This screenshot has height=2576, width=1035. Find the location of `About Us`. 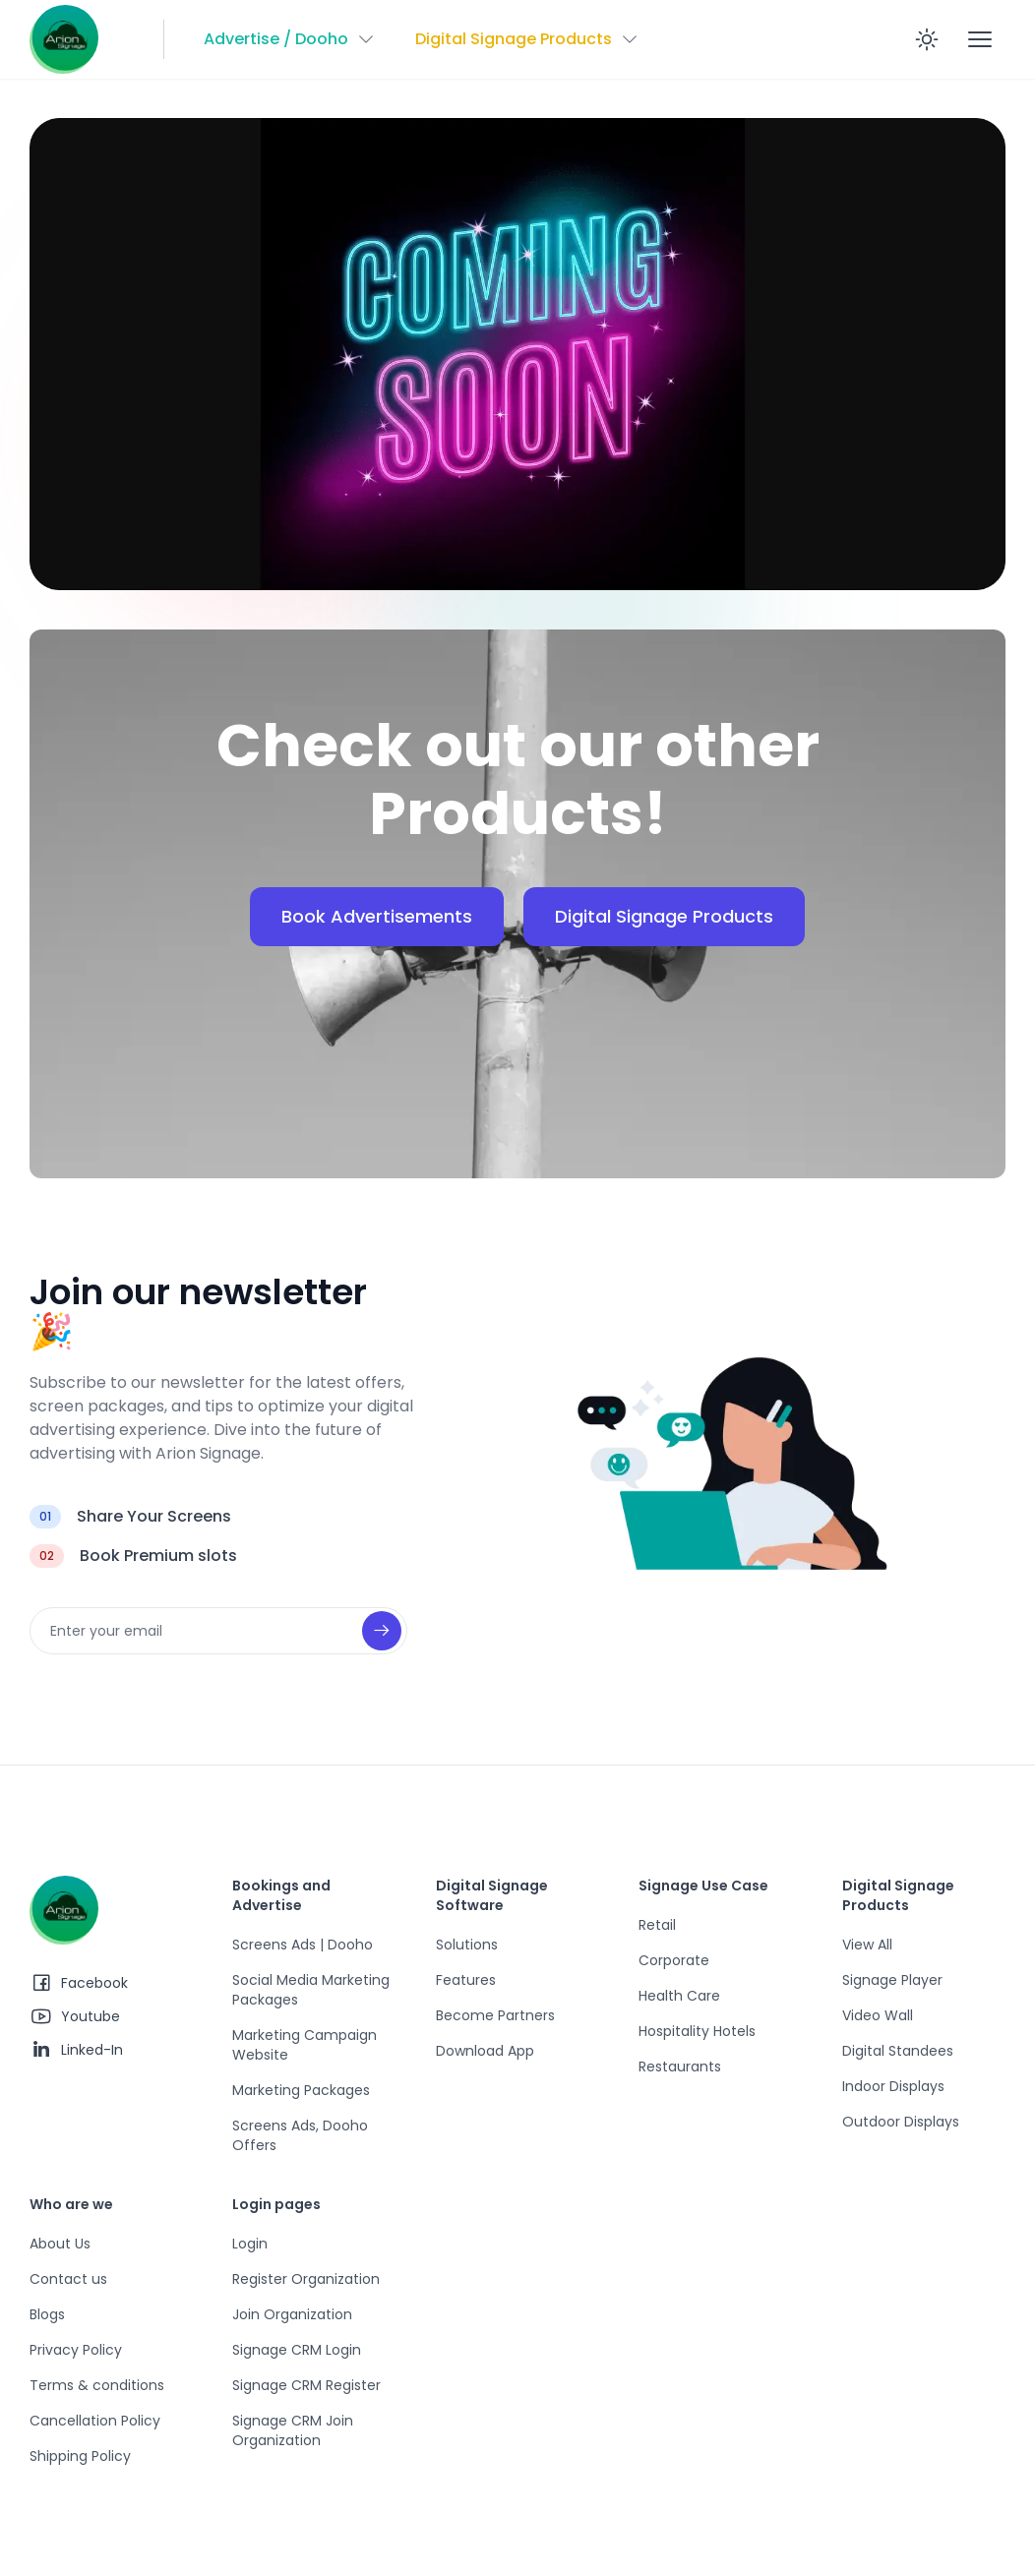

About Us is located at coordinates (60, 2243).